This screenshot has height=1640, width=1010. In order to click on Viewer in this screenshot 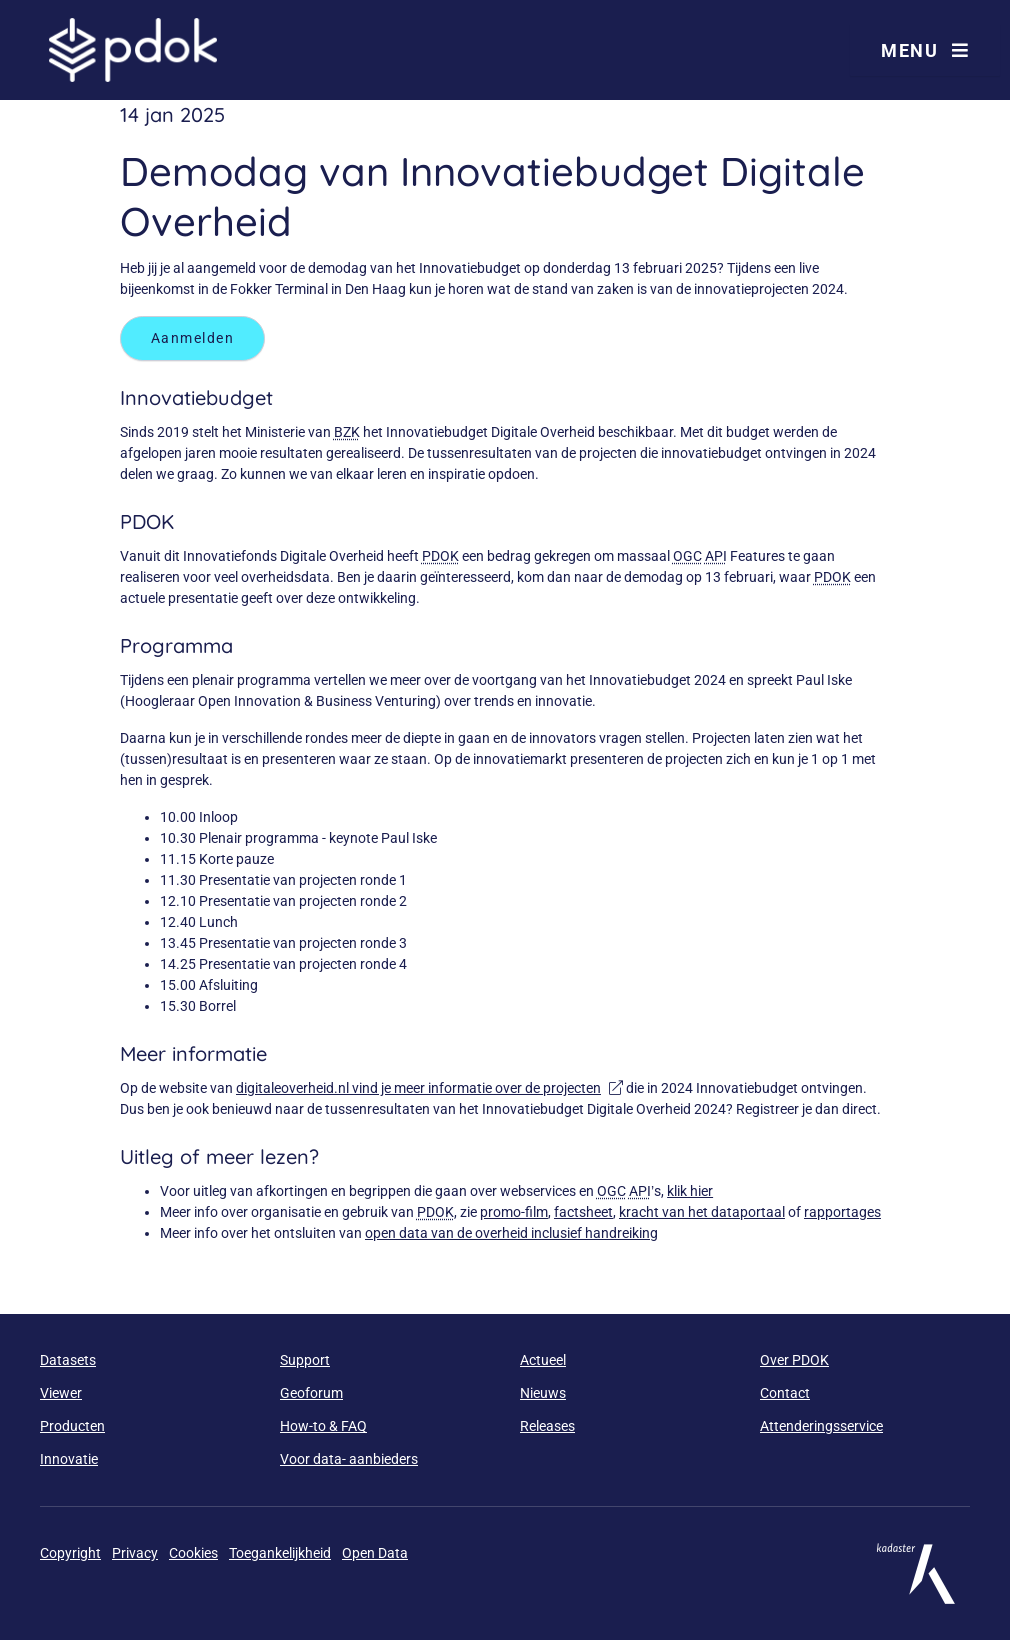, I will do `click(61, 1393)`.